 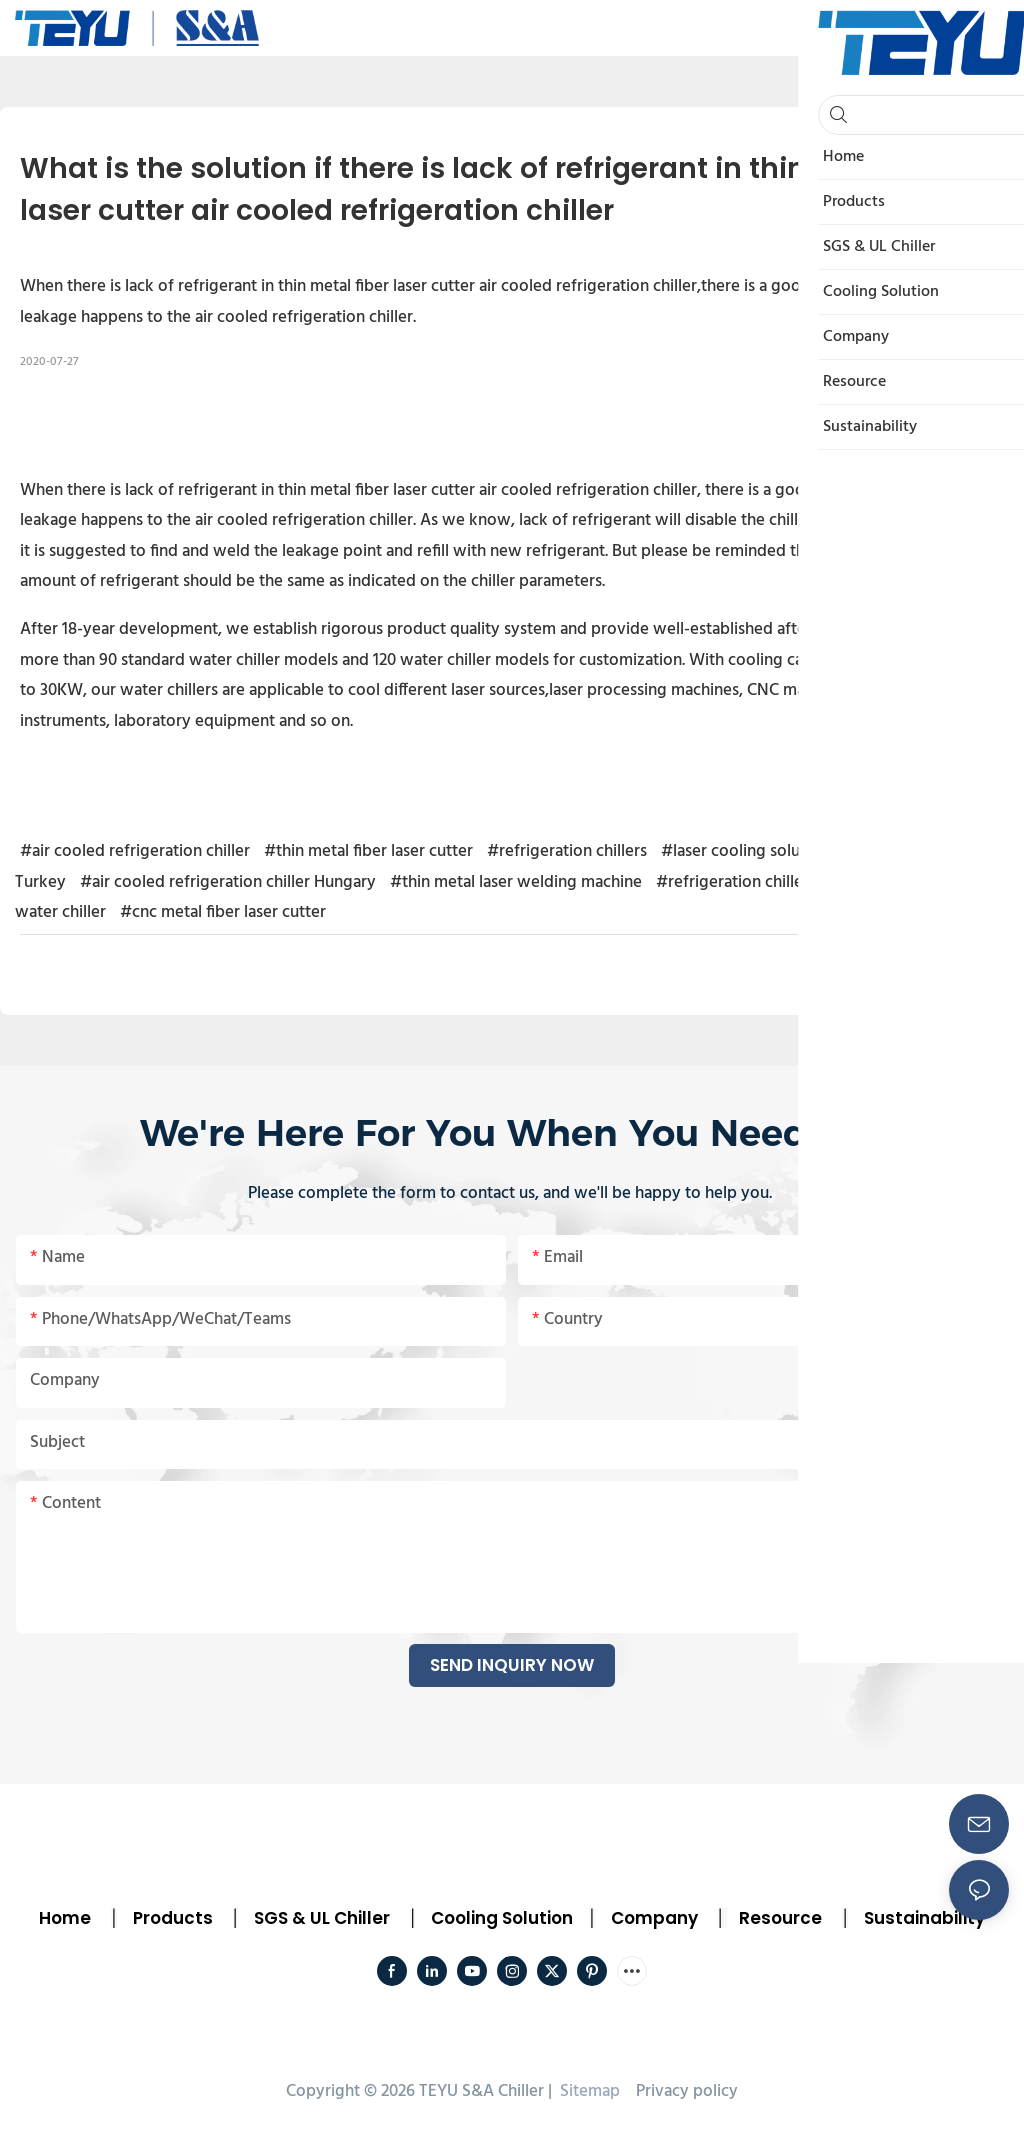 What do you see at coordinates (135, 851) in the screenshot?
I see `#air cooled refrigeration chiller` at bounding box center [135, 851].